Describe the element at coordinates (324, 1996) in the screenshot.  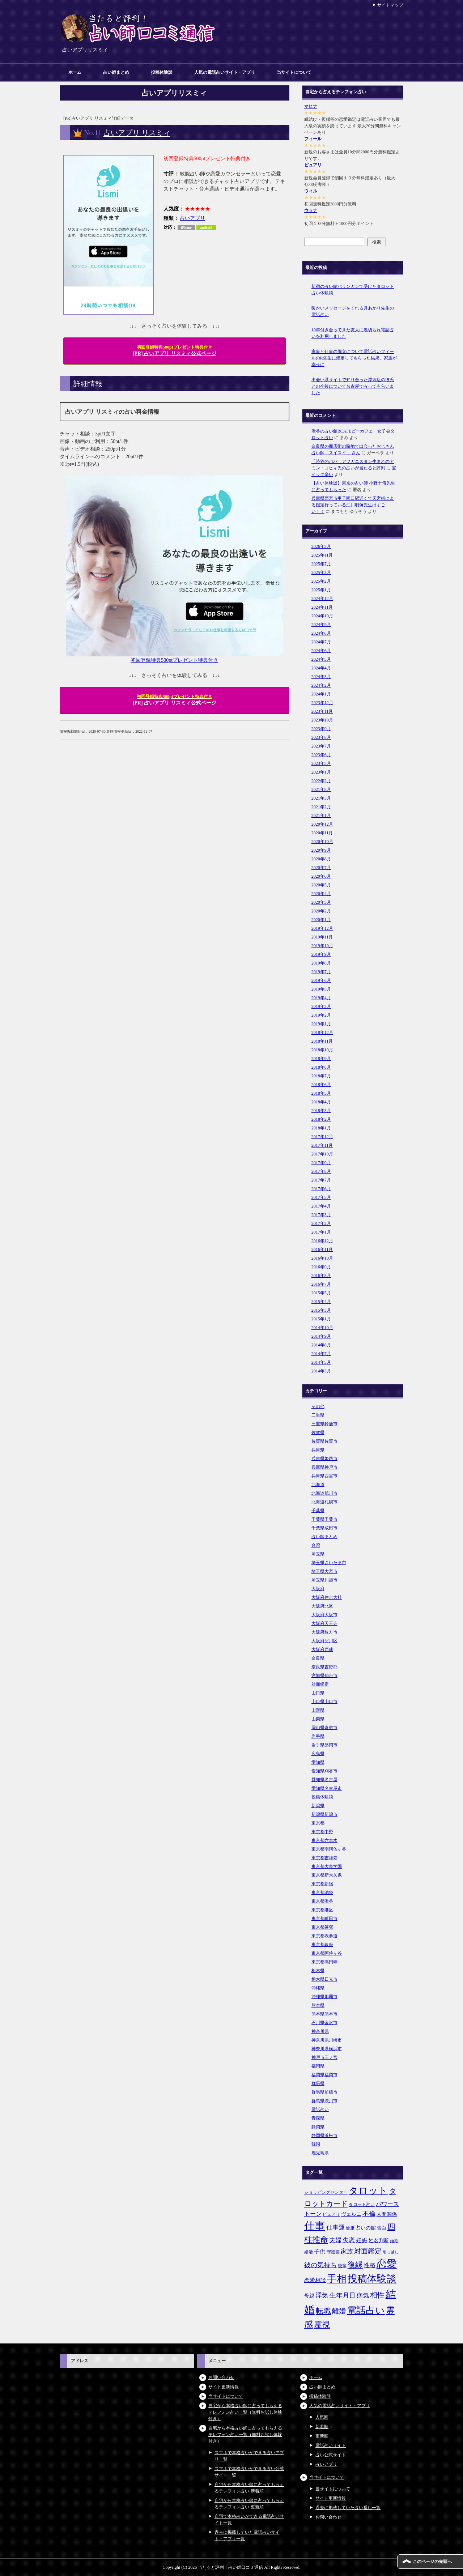
I see `沖縄県那覇市` at that location.